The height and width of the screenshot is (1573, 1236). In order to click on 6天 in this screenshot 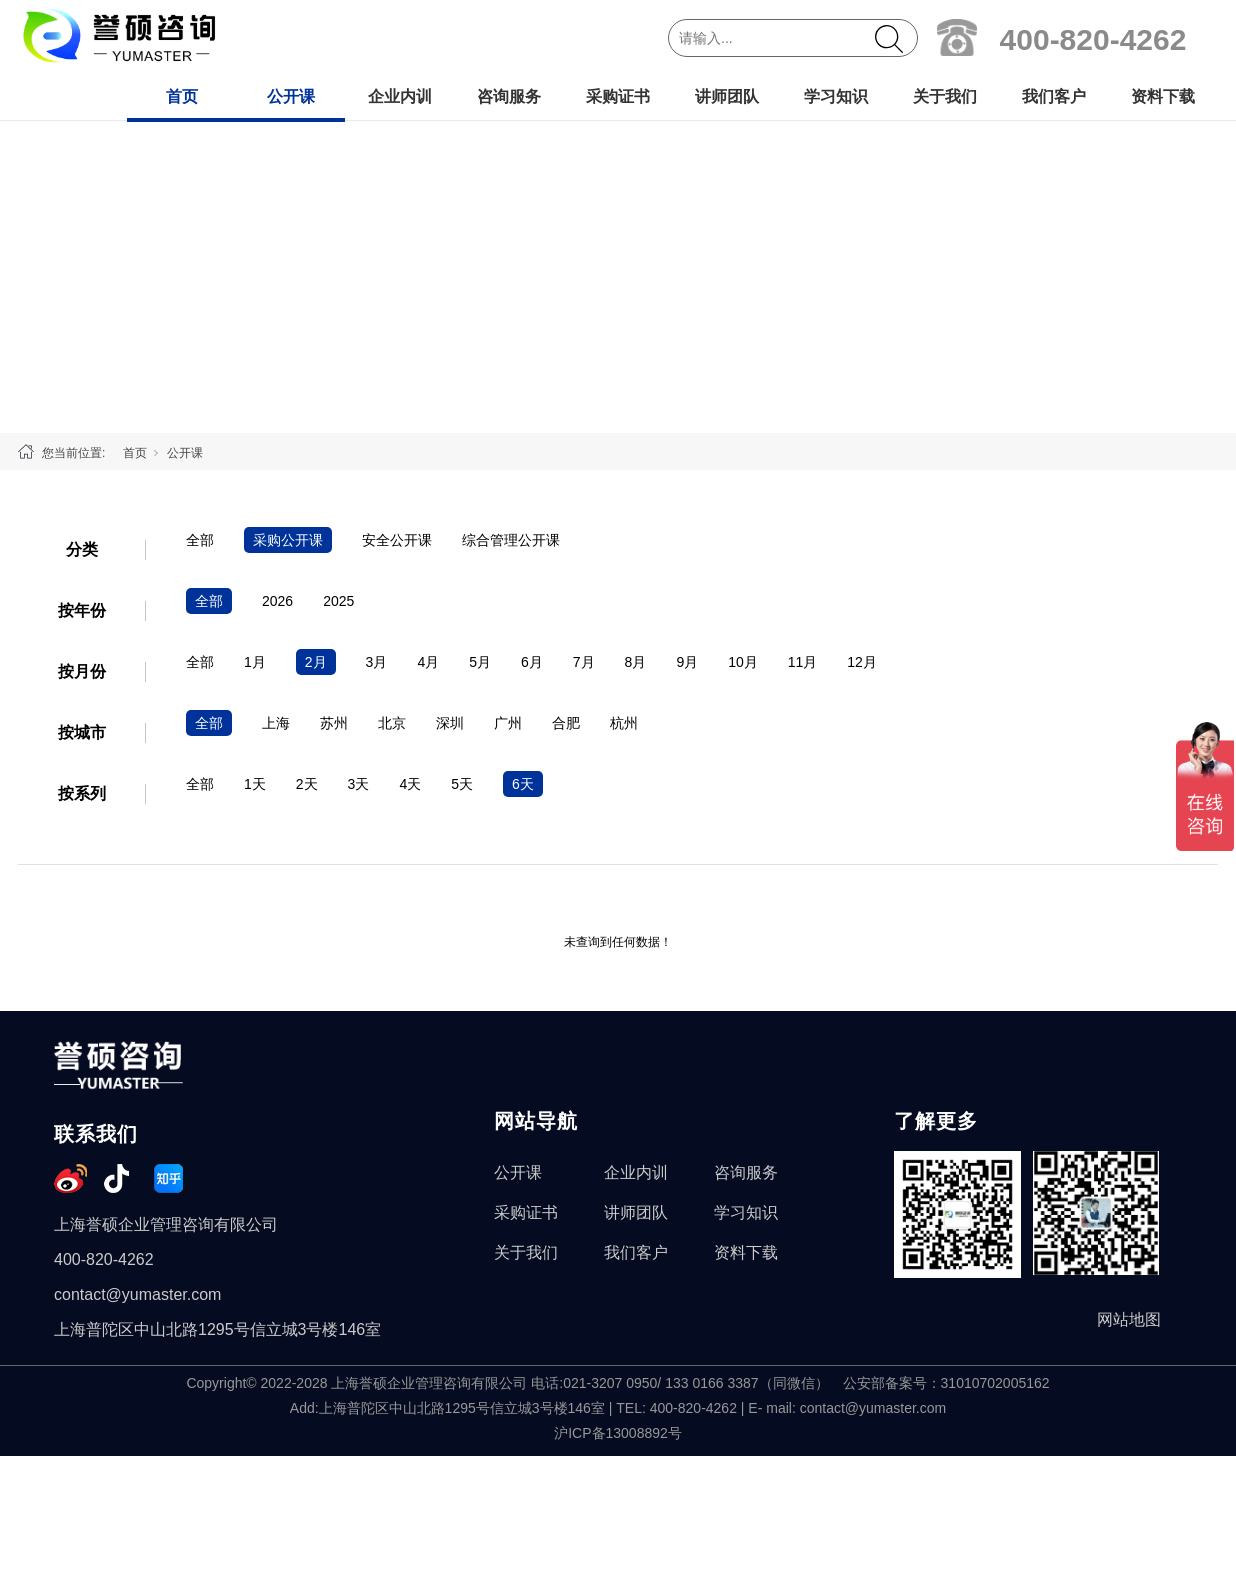, I will do `click(523, 784)`.